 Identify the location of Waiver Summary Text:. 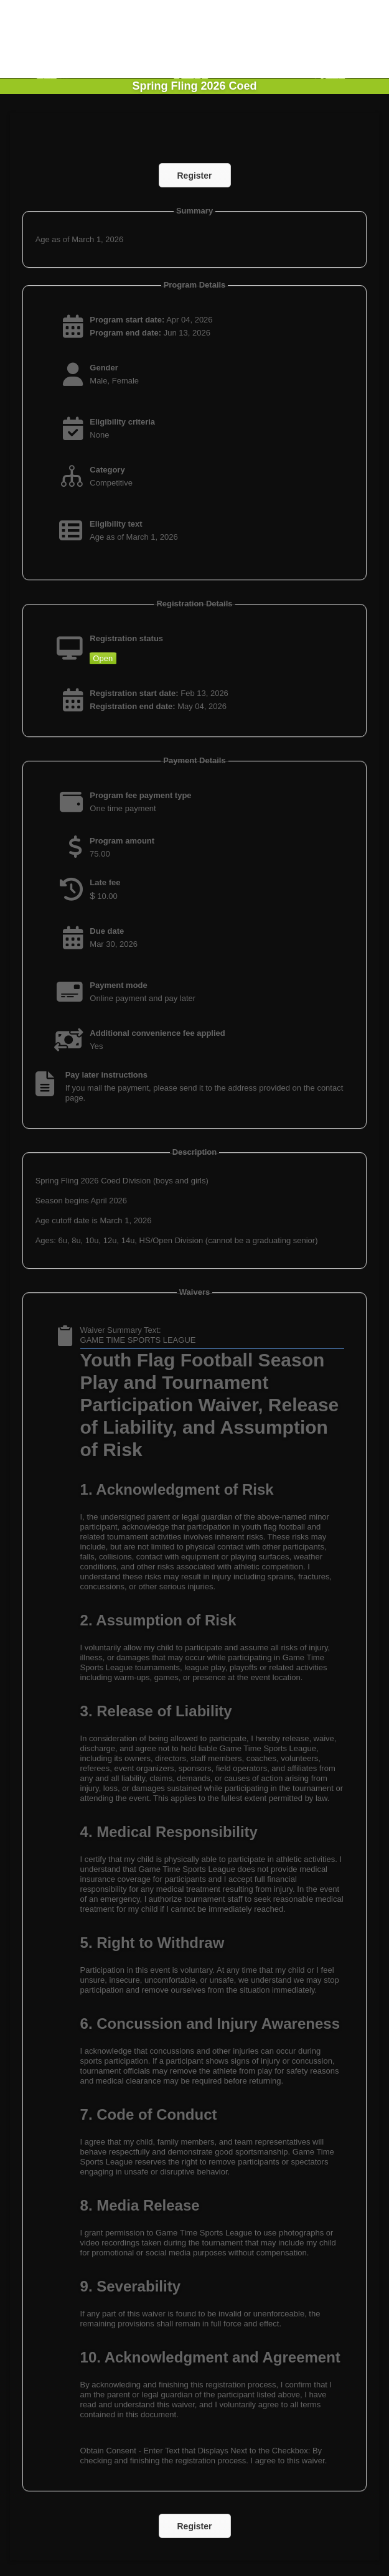
(120, 1330).